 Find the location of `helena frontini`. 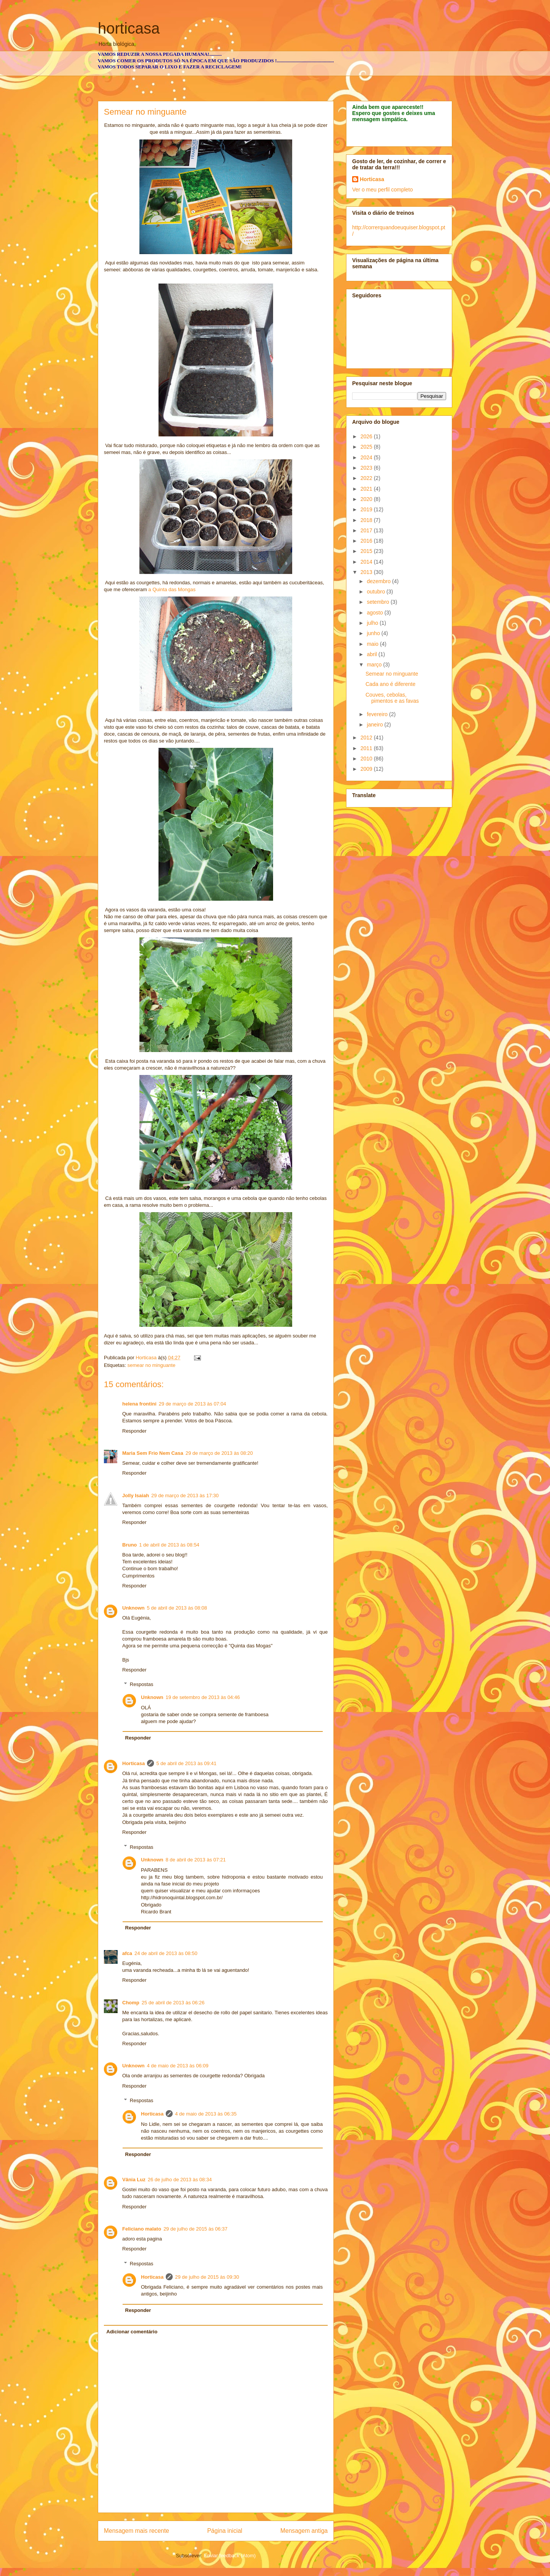

helena frontini is located at coordinates (139, 1404).